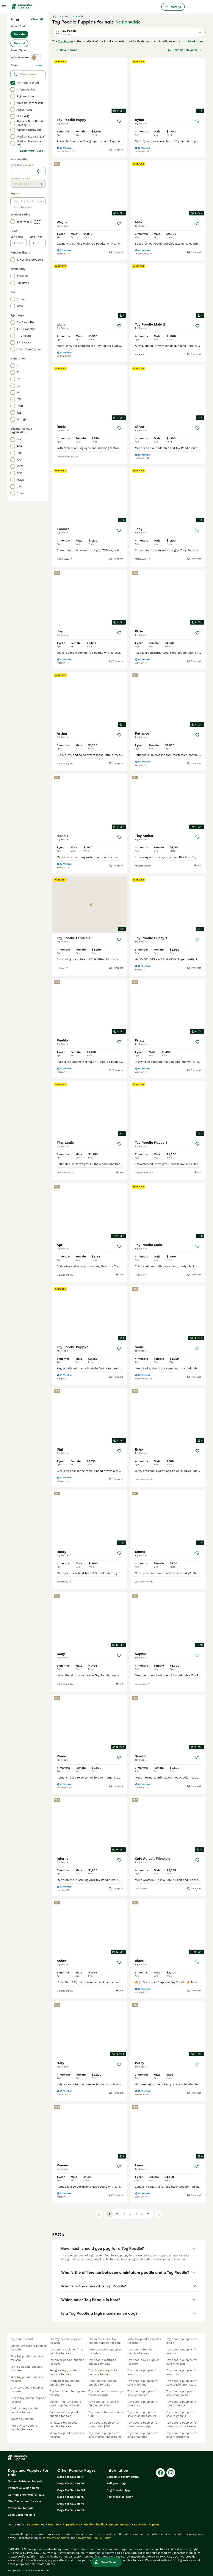  Describe the element at coordinates (103, 2403) in the screenshot. I see `toy poodles for sale in ohio under $500` at that location.